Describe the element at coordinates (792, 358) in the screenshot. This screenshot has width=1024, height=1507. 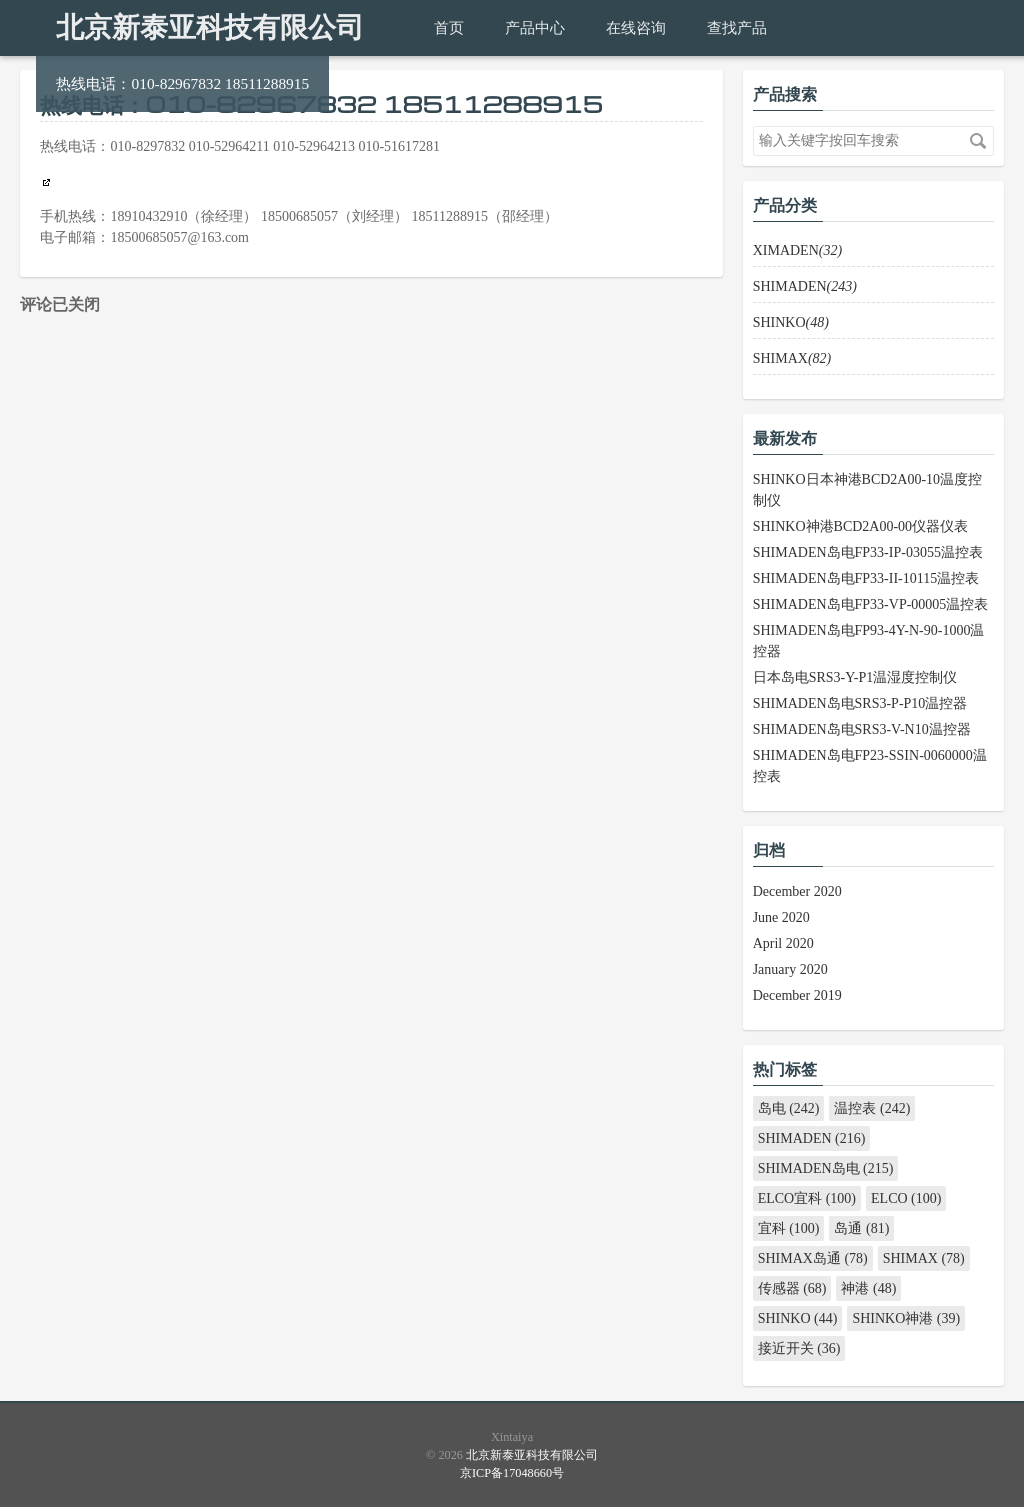
I see `SHIMAX` at that location.